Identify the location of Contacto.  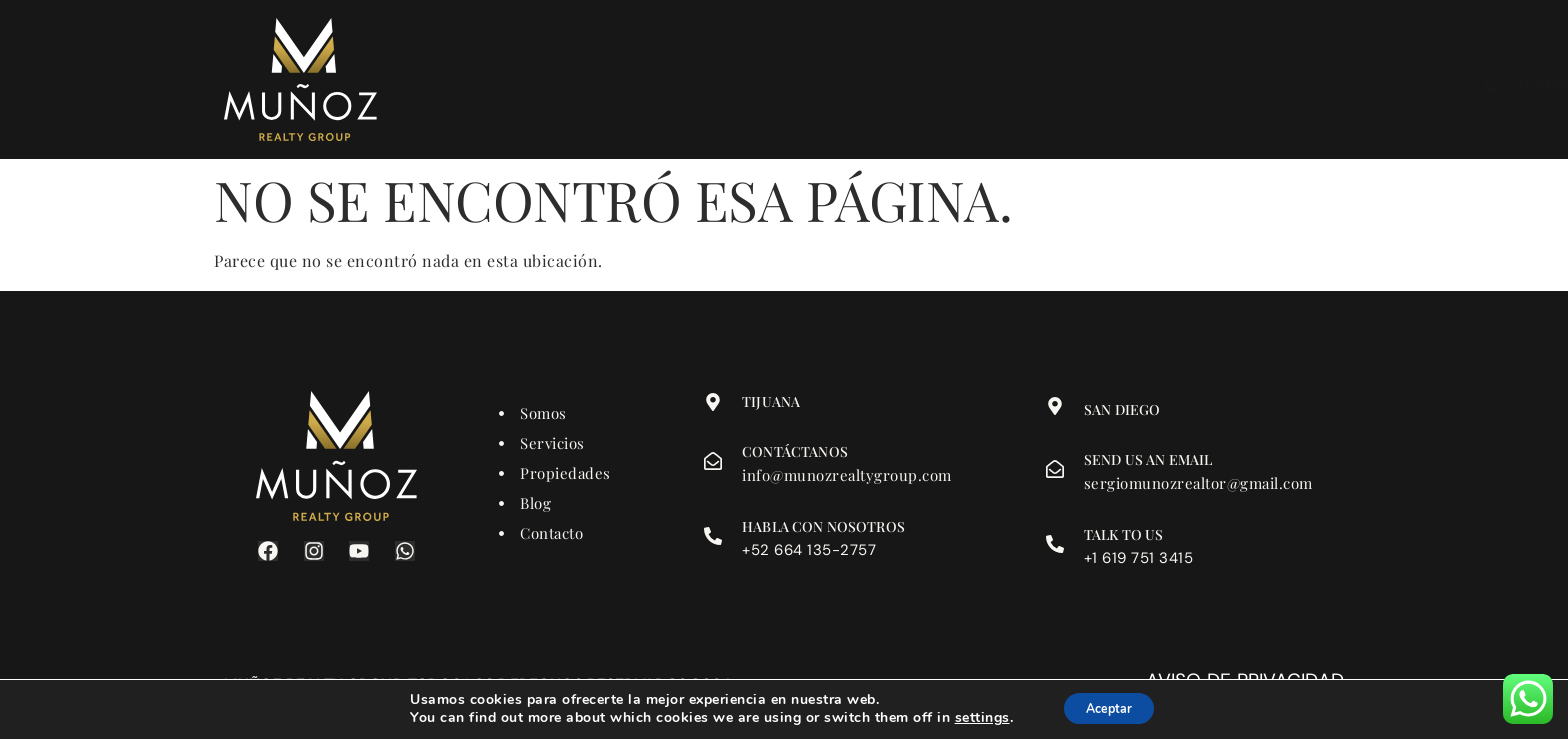
(917, 85).